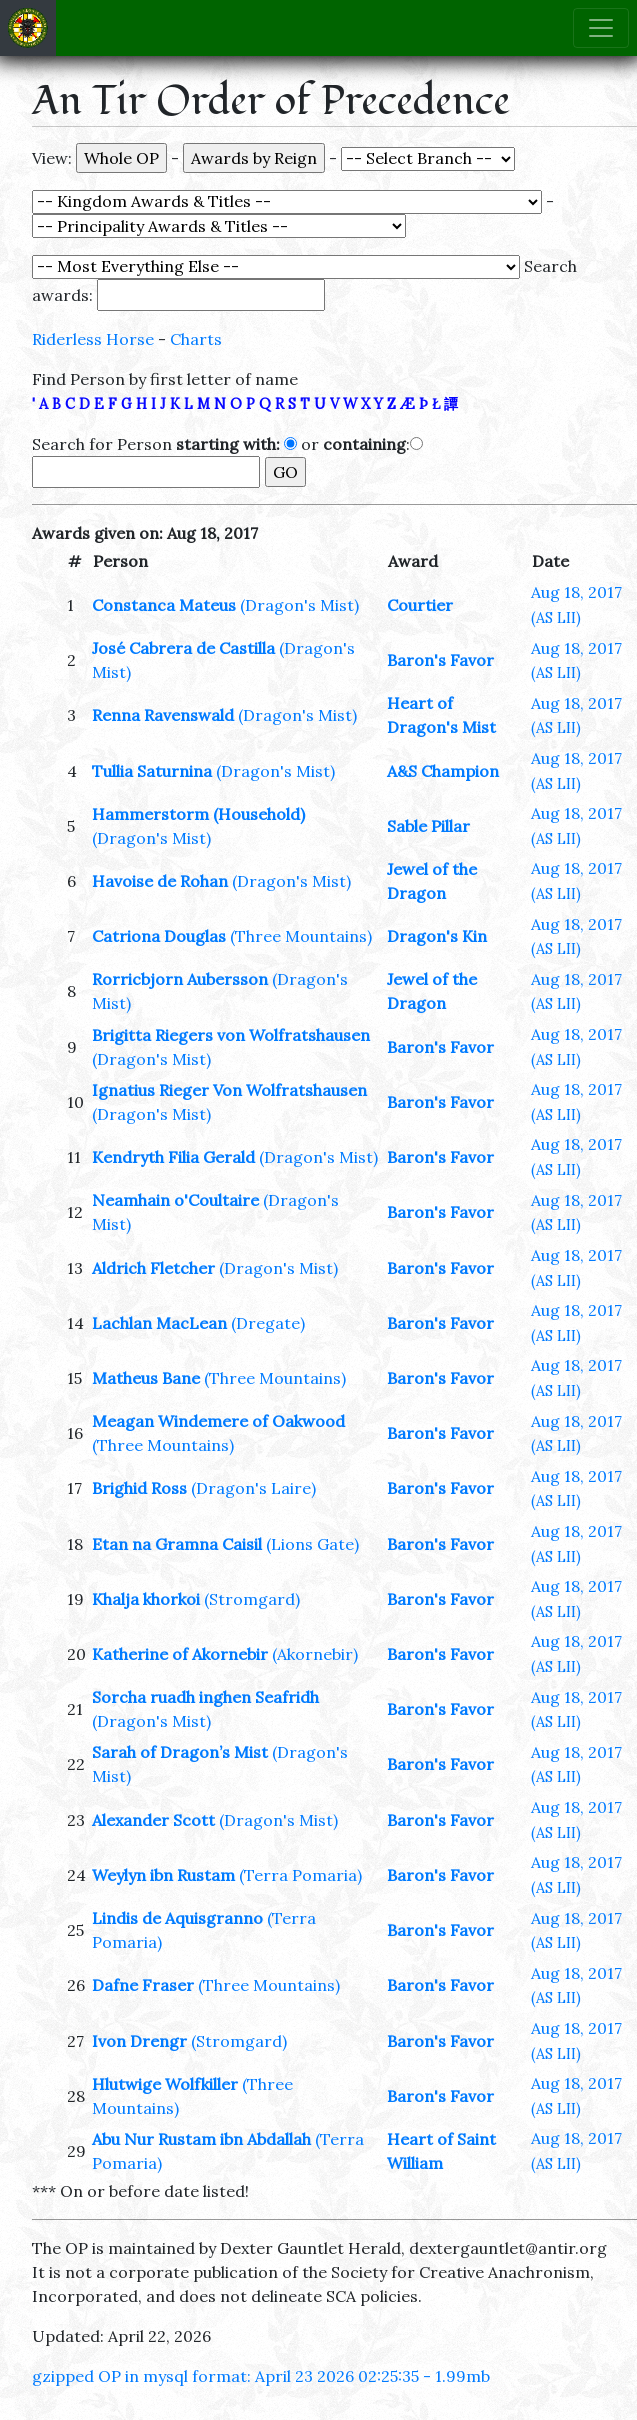  I want to click on Renna Ravenswald, so click(163, 715).